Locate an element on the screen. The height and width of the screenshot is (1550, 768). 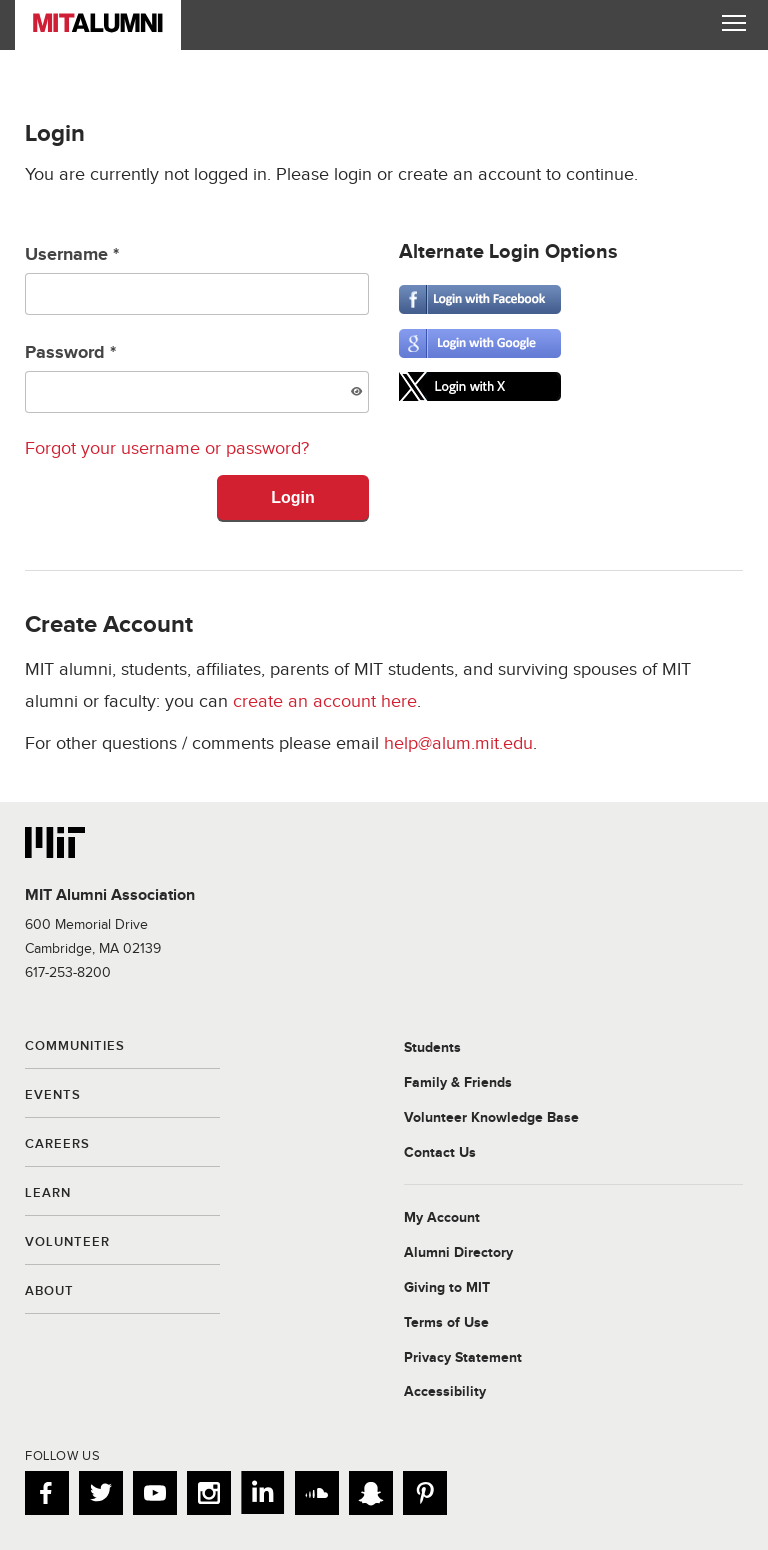
Students is located at coordinates (432, 1048).